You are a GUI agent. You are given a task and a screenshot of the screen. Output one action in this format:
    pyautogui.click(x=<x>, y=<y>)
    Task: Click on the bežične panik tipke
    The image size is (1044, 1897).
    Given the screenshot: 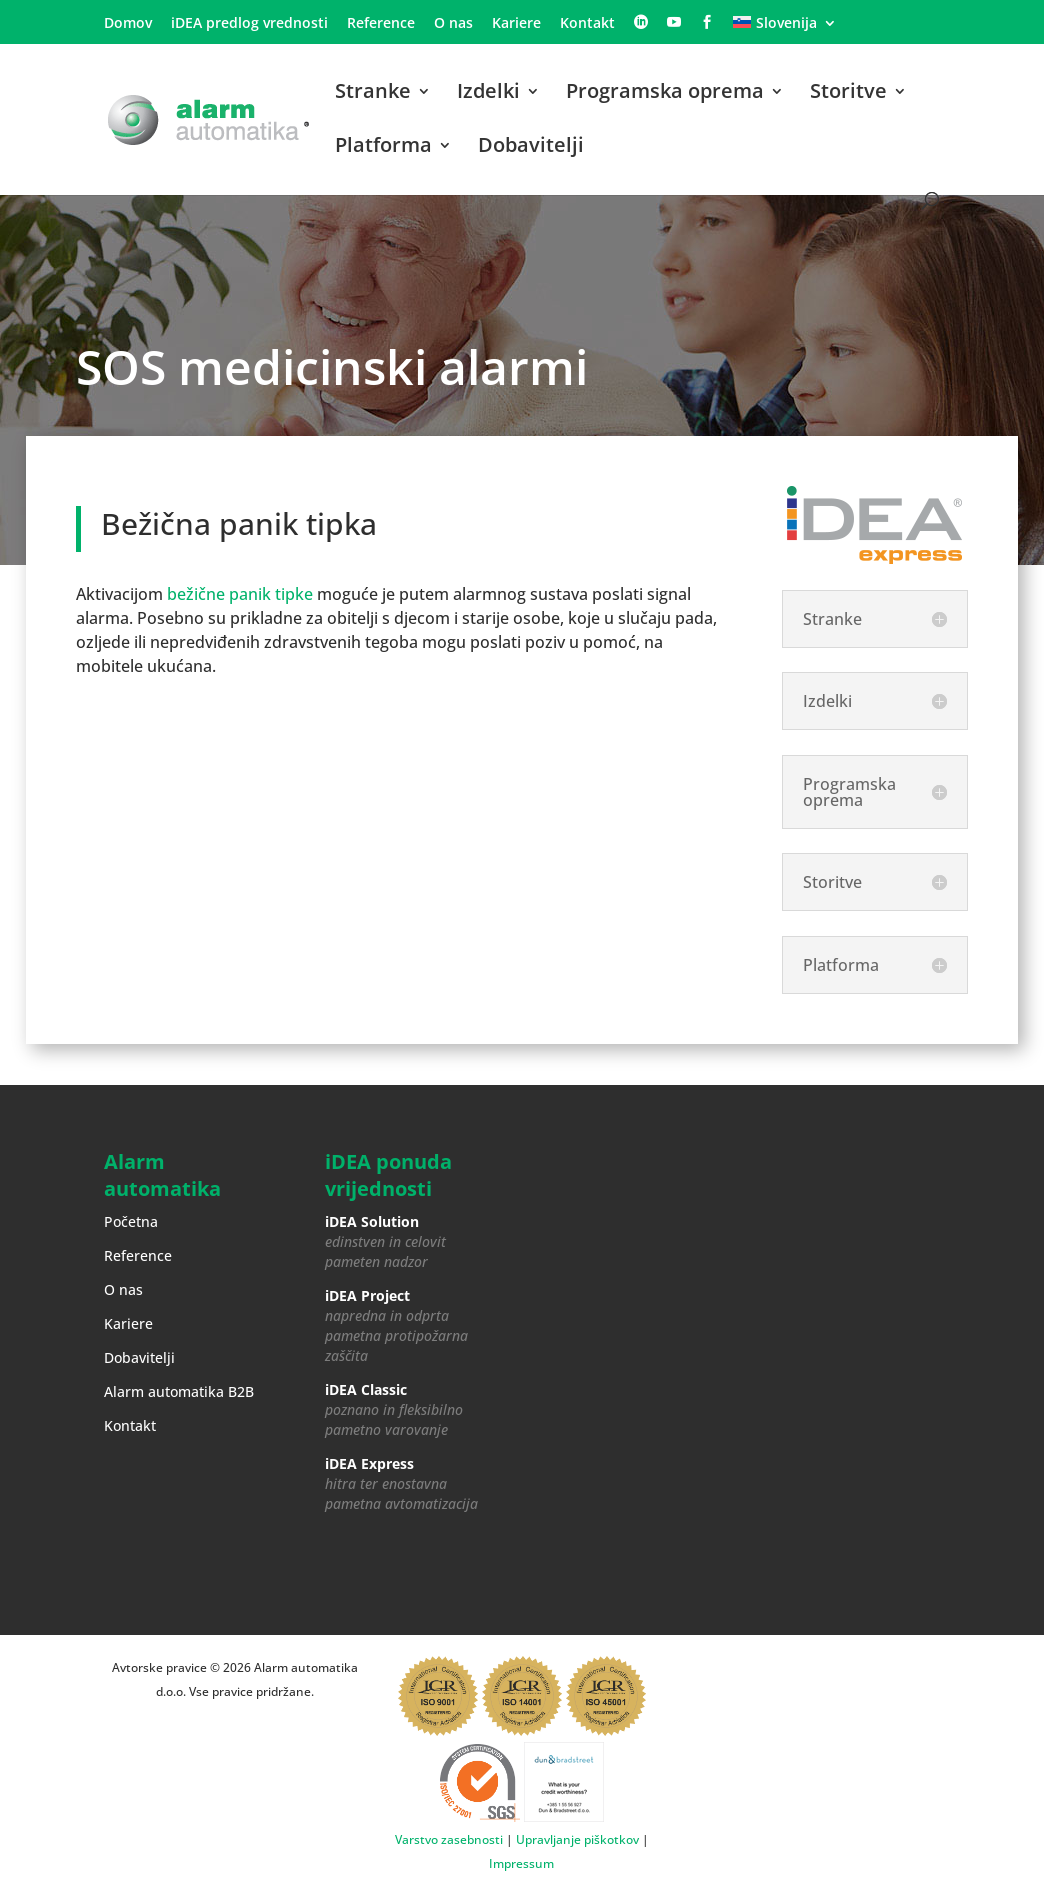 What is the action you would take?
    pyautogui.click(x=240, y=594)
    